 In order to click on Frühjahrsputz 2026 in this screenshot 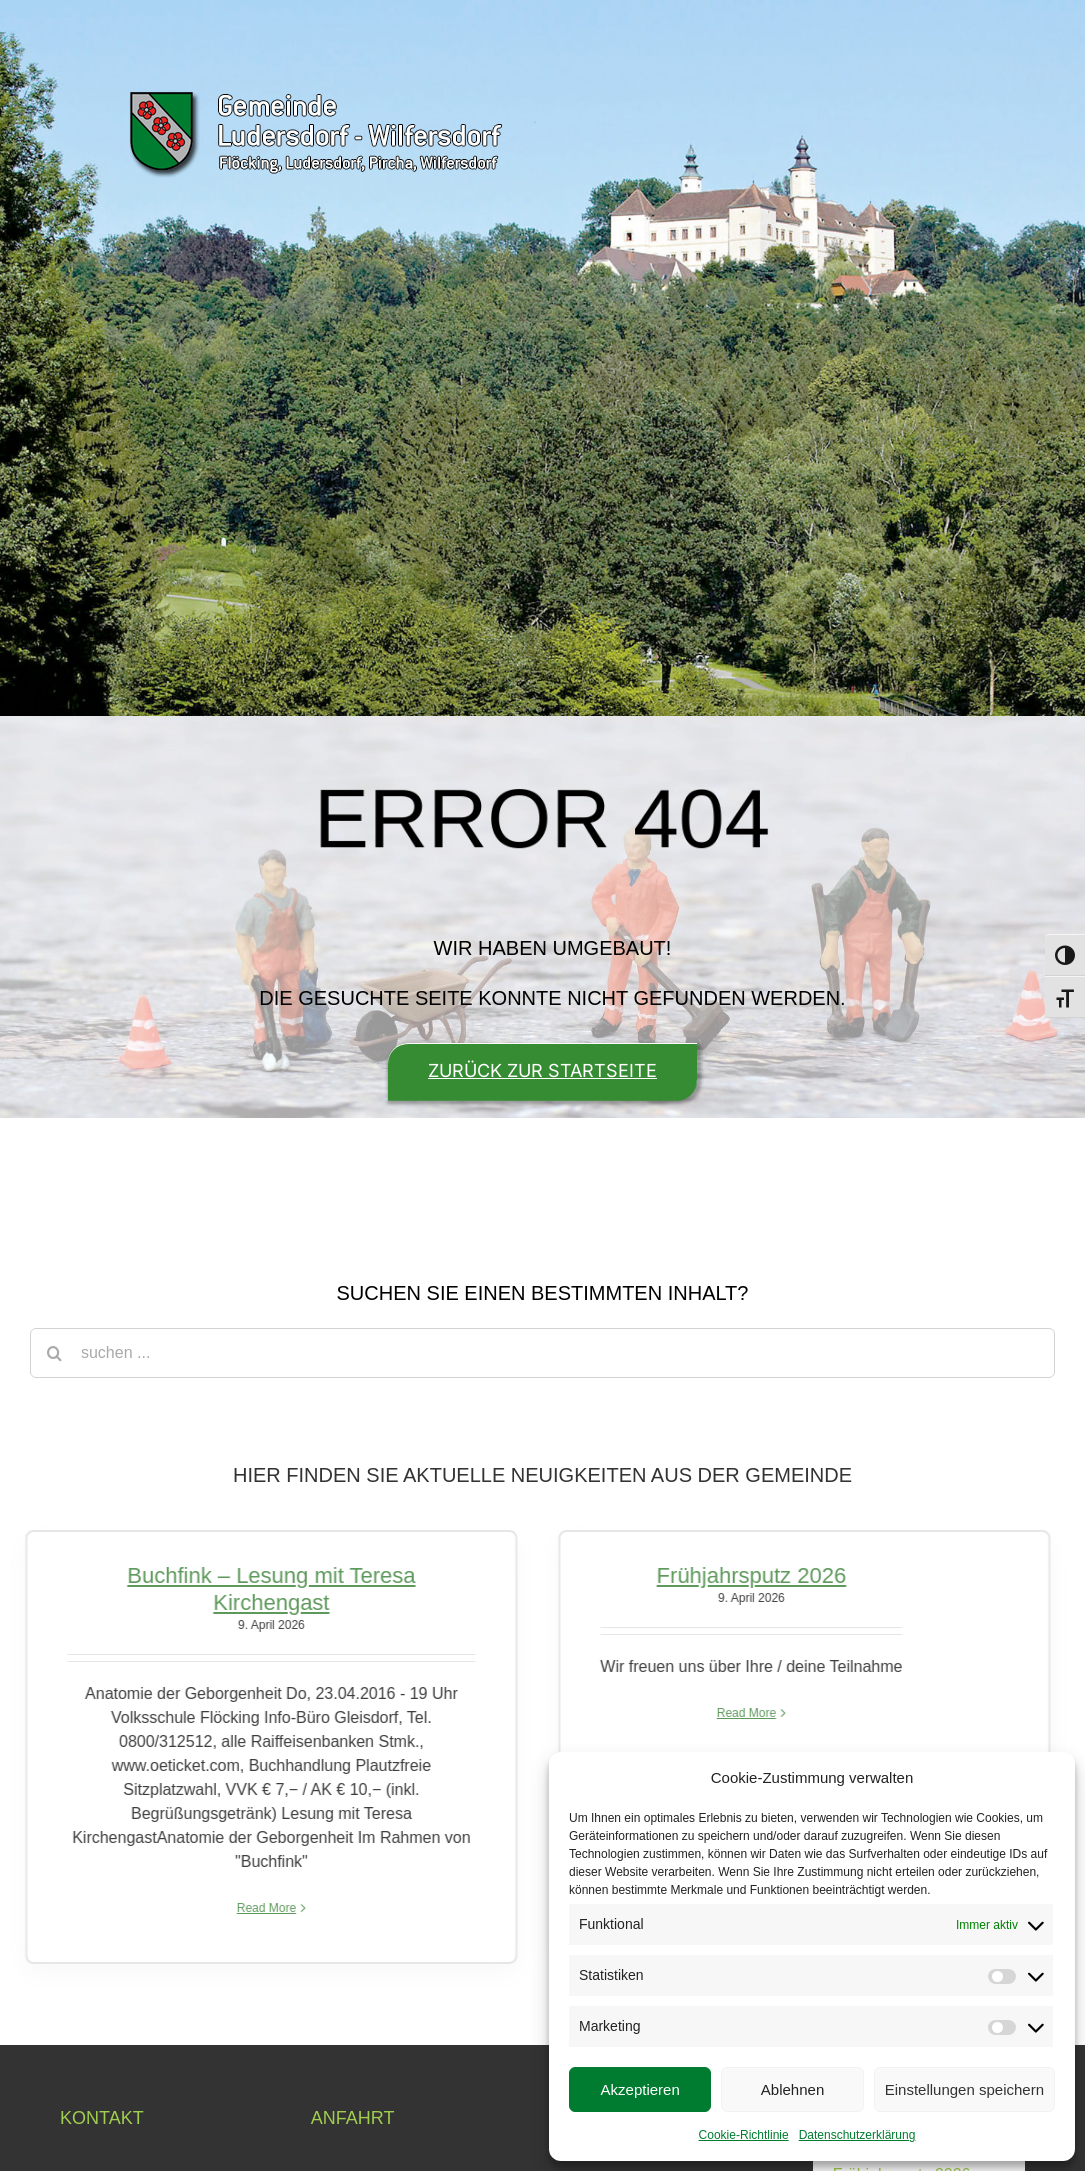, I will do `click(746, 1575)`.